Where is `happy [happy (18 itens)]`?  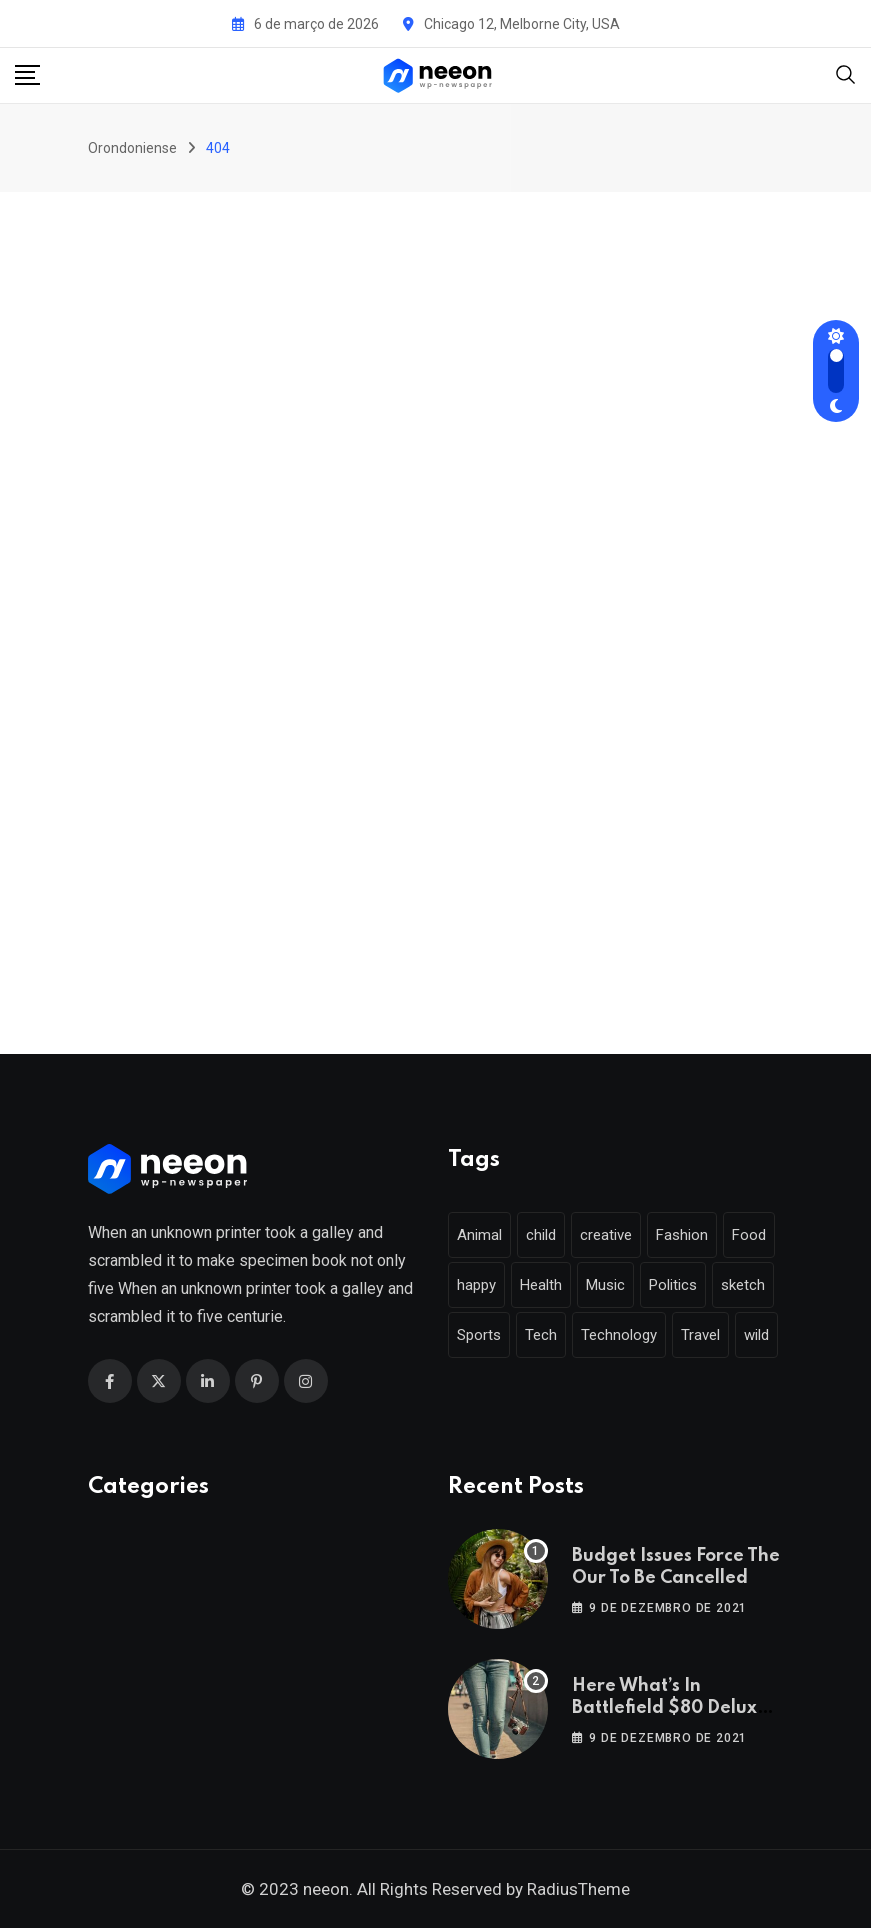
happy [happy (18 itens)] is located at coordinates (476, 1285).